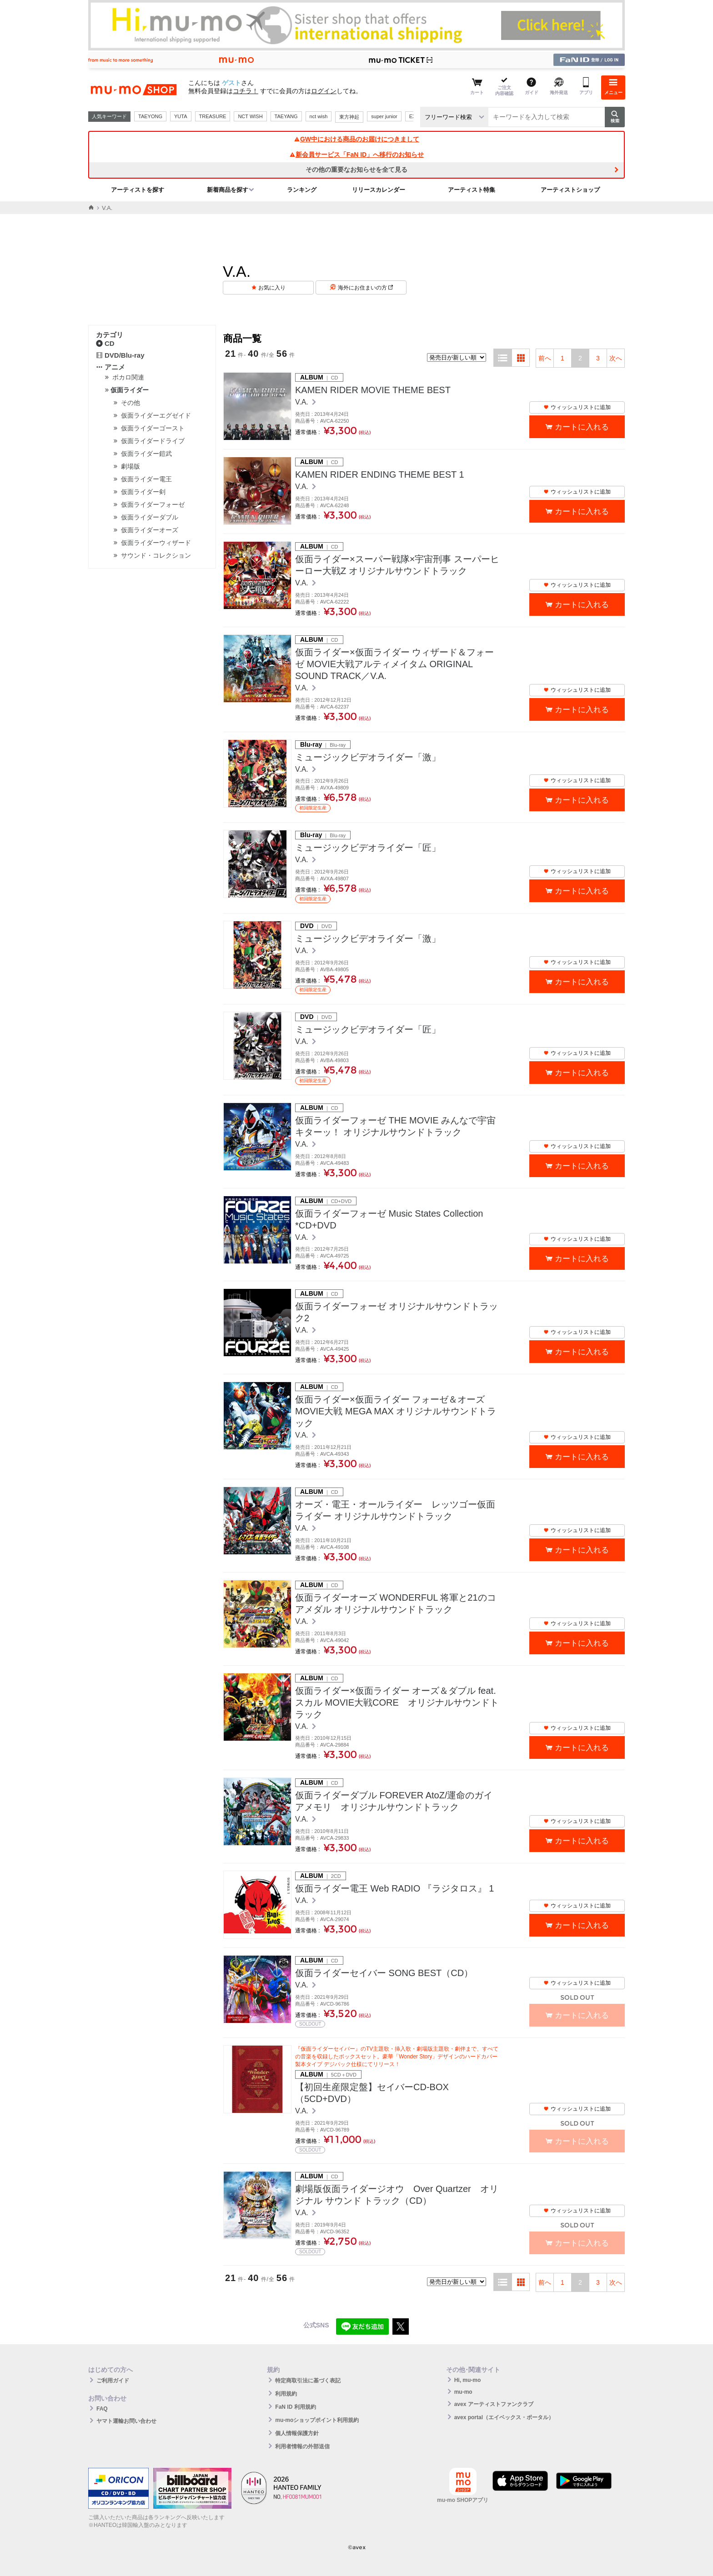  Describe the element at coordinates (393, 1801) in the screenshot. I see `仮面ライダーダブル FOREVER AtoZ/運命のガイアメモリ オリジナルサウンドトラック` at that location.